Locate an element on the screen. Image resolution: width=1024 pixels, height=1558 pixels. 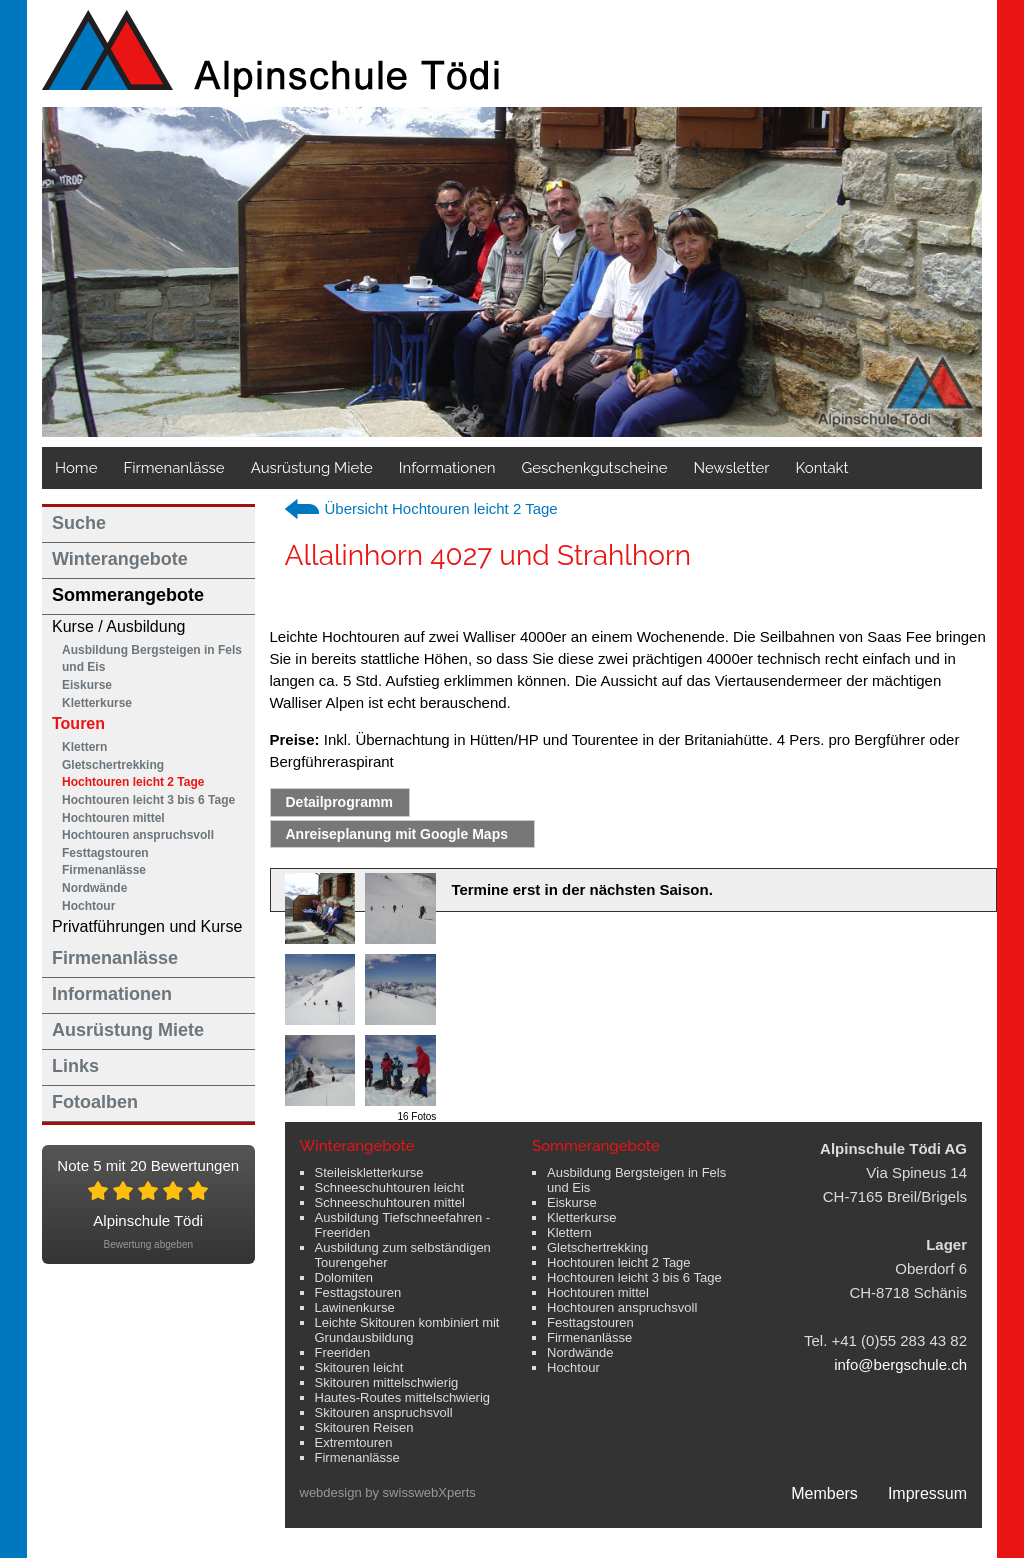
Kletterkurse is located at coordinates (97, 703).